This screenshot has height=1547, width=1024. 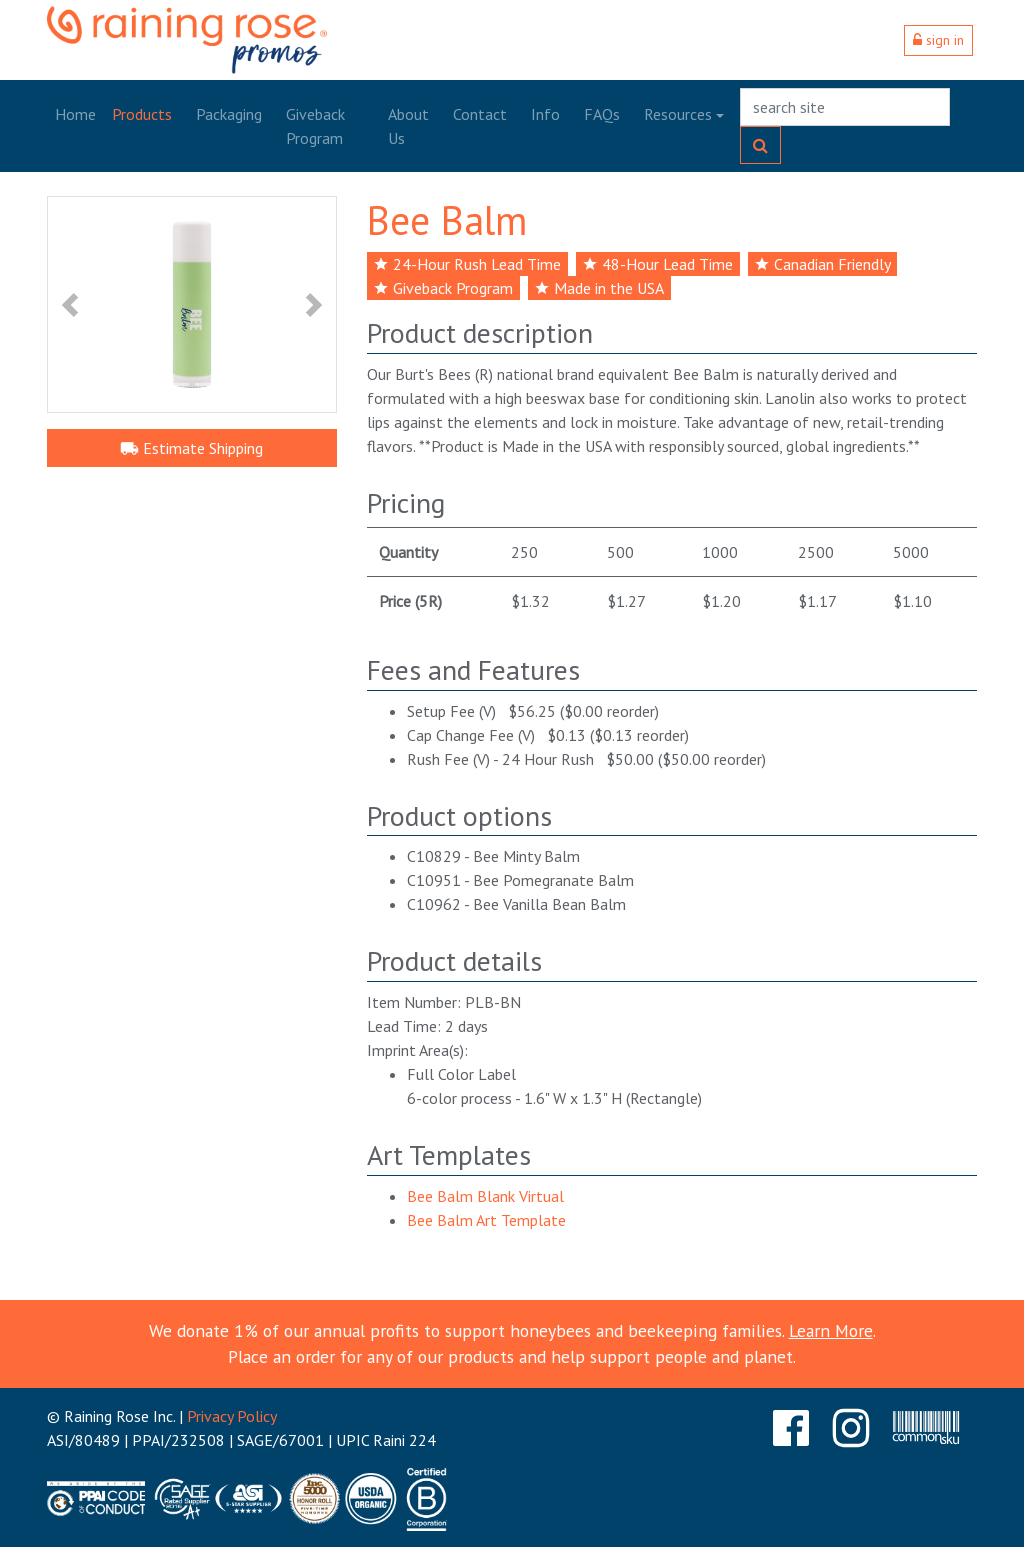 What do you see at coordinates (831, 1330) in the screenshot?
I see `Learn More` at bounding box center [831, 1330].